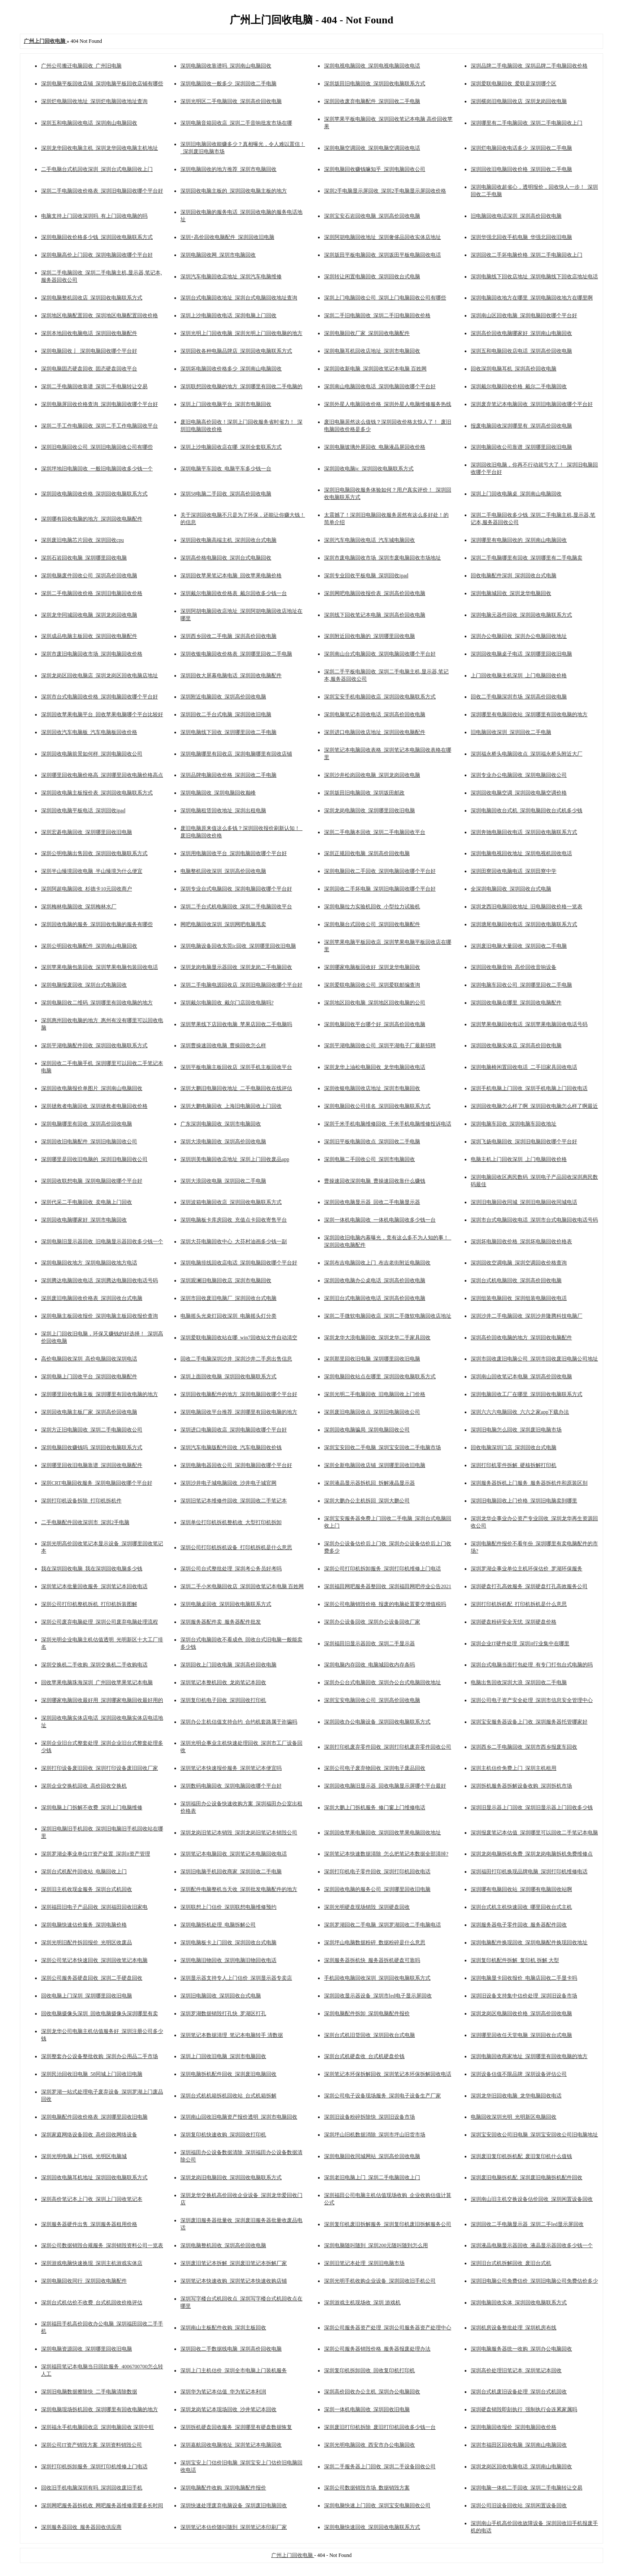 The image size is (623, 2576). Describe the element at coordinates (97, 1682) in the screenshot. I see `回收苹果电脑珠海深圳_广州回收苹果笔记本电脑` at that location.